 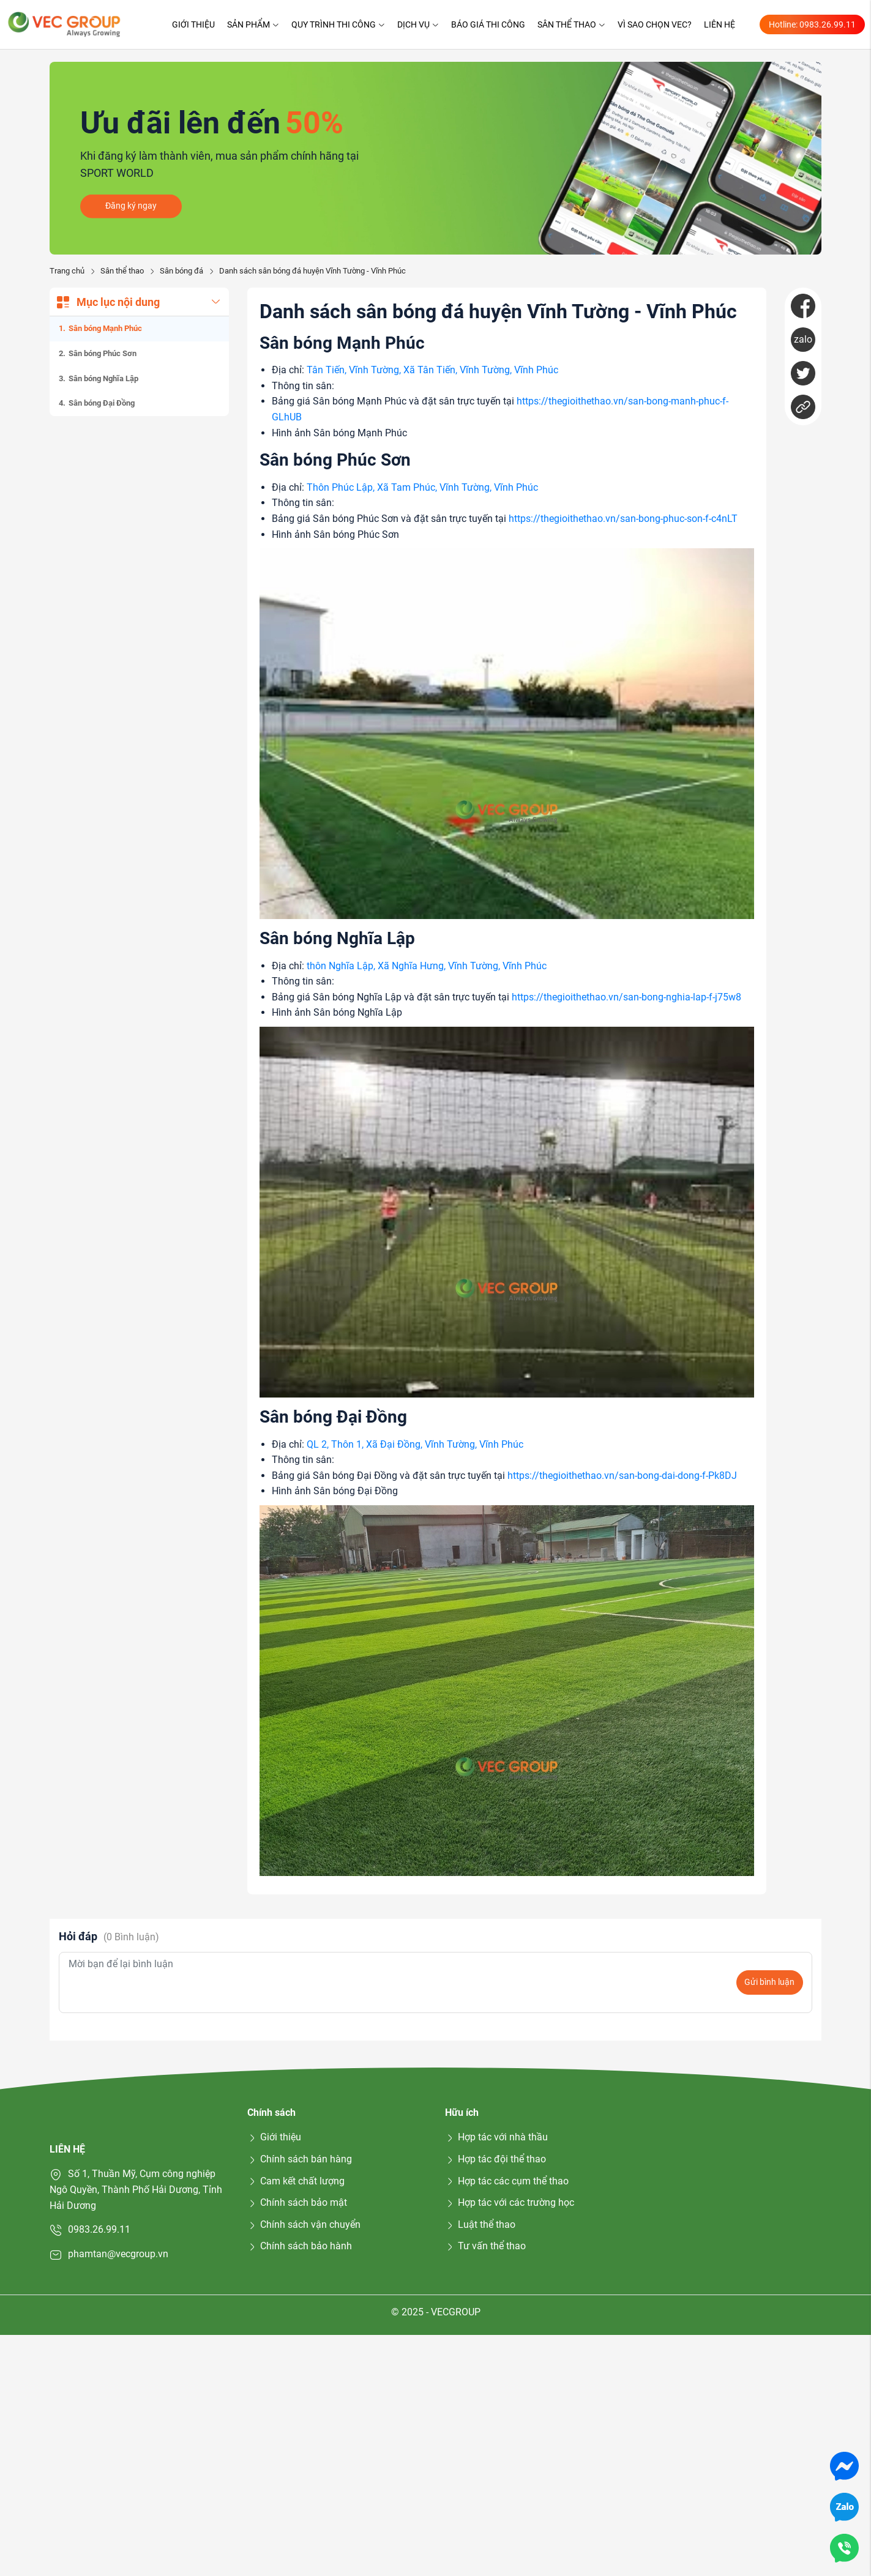 I want to click on Chính sách vận chuyển, so click(x=304, y=2224).